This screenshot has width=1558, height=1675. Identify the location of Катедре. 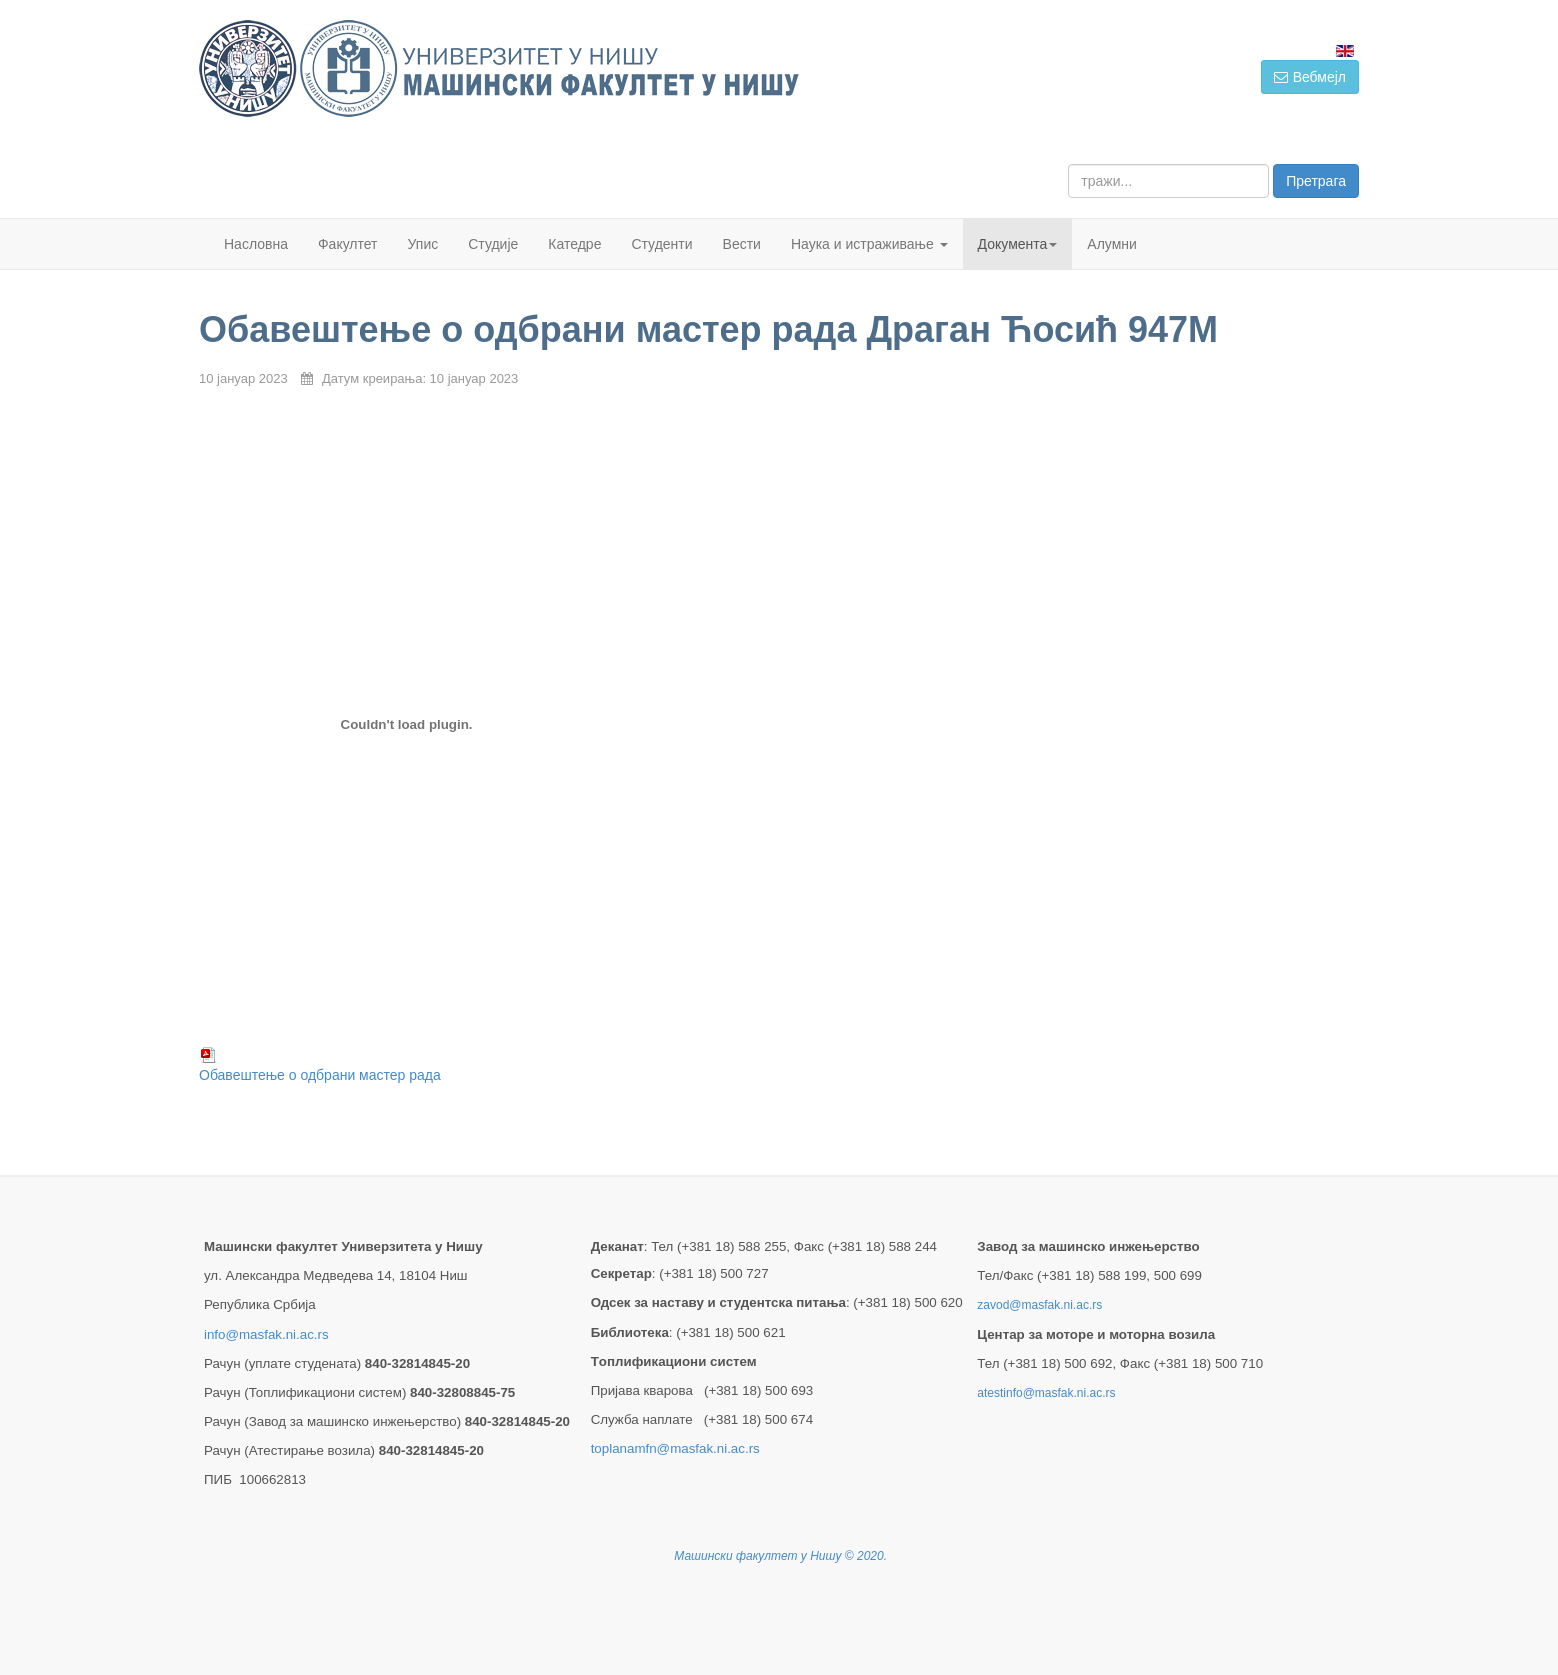
(574, 244).